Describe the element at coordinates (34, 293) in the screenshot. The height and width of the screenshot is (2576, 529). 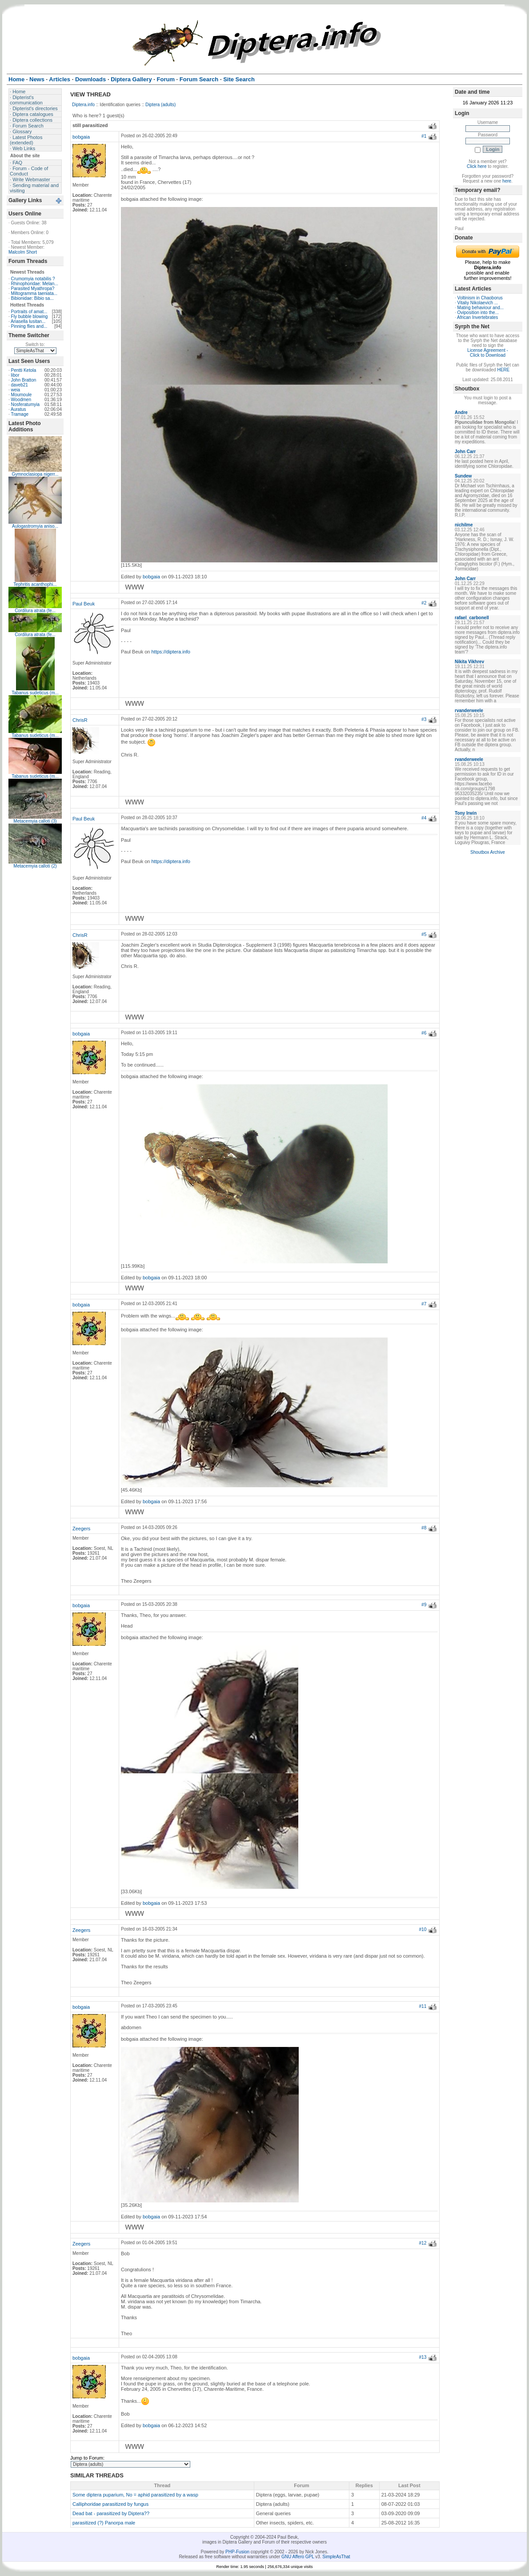
I see `Miltogramma taeniata...` at that location.